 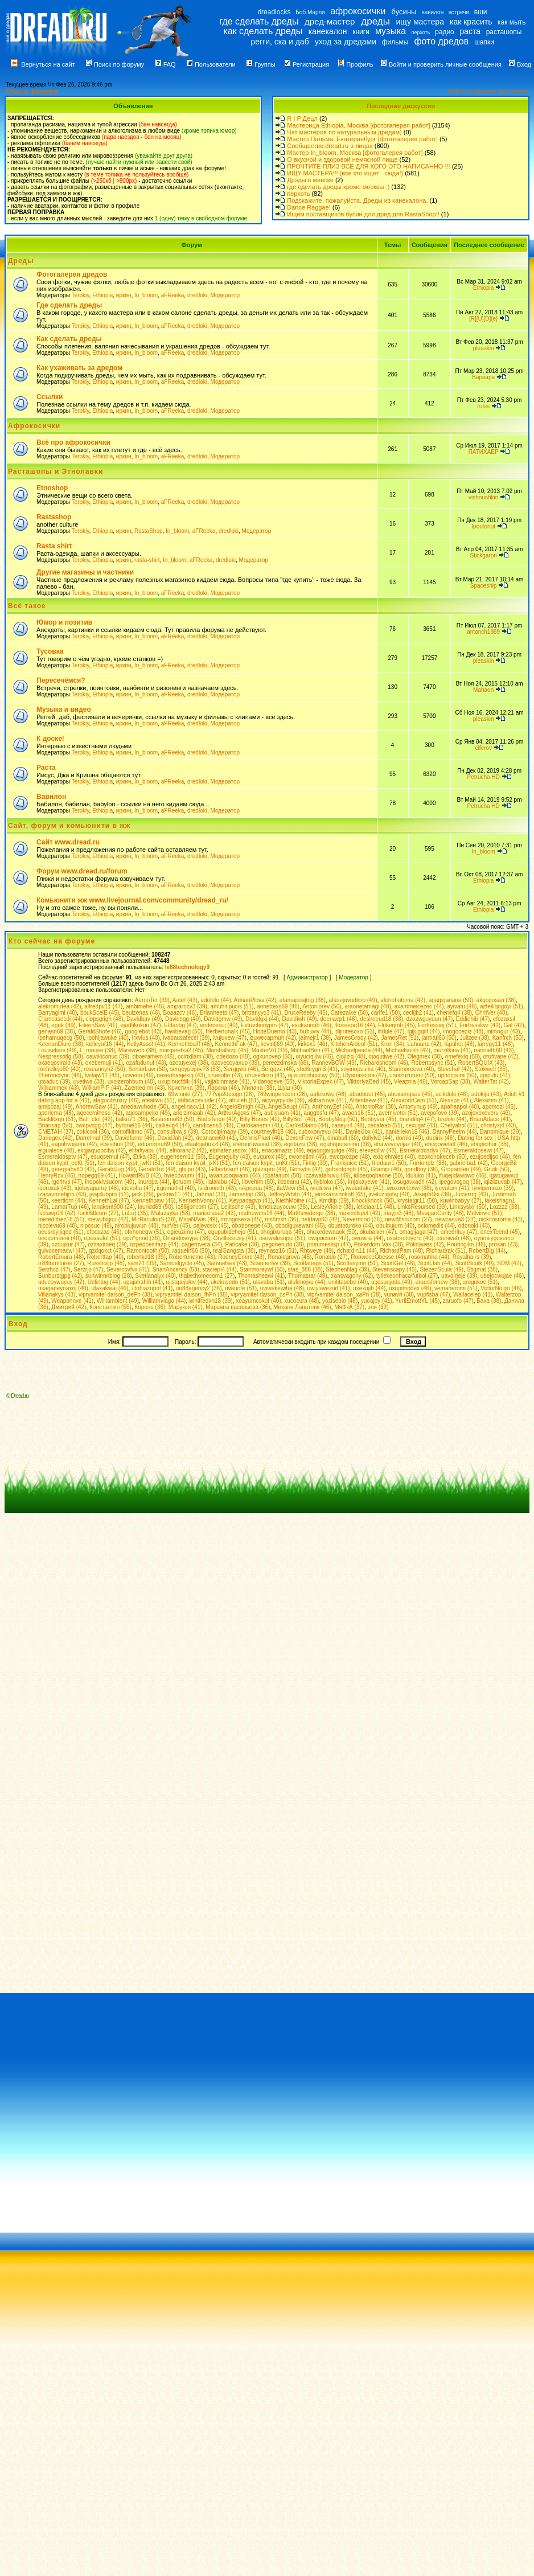 What do you see at coordinates (386, 1056) in the screenshot?
I see `ojoqutiwe (42)` at bounding box center [386, 1056].